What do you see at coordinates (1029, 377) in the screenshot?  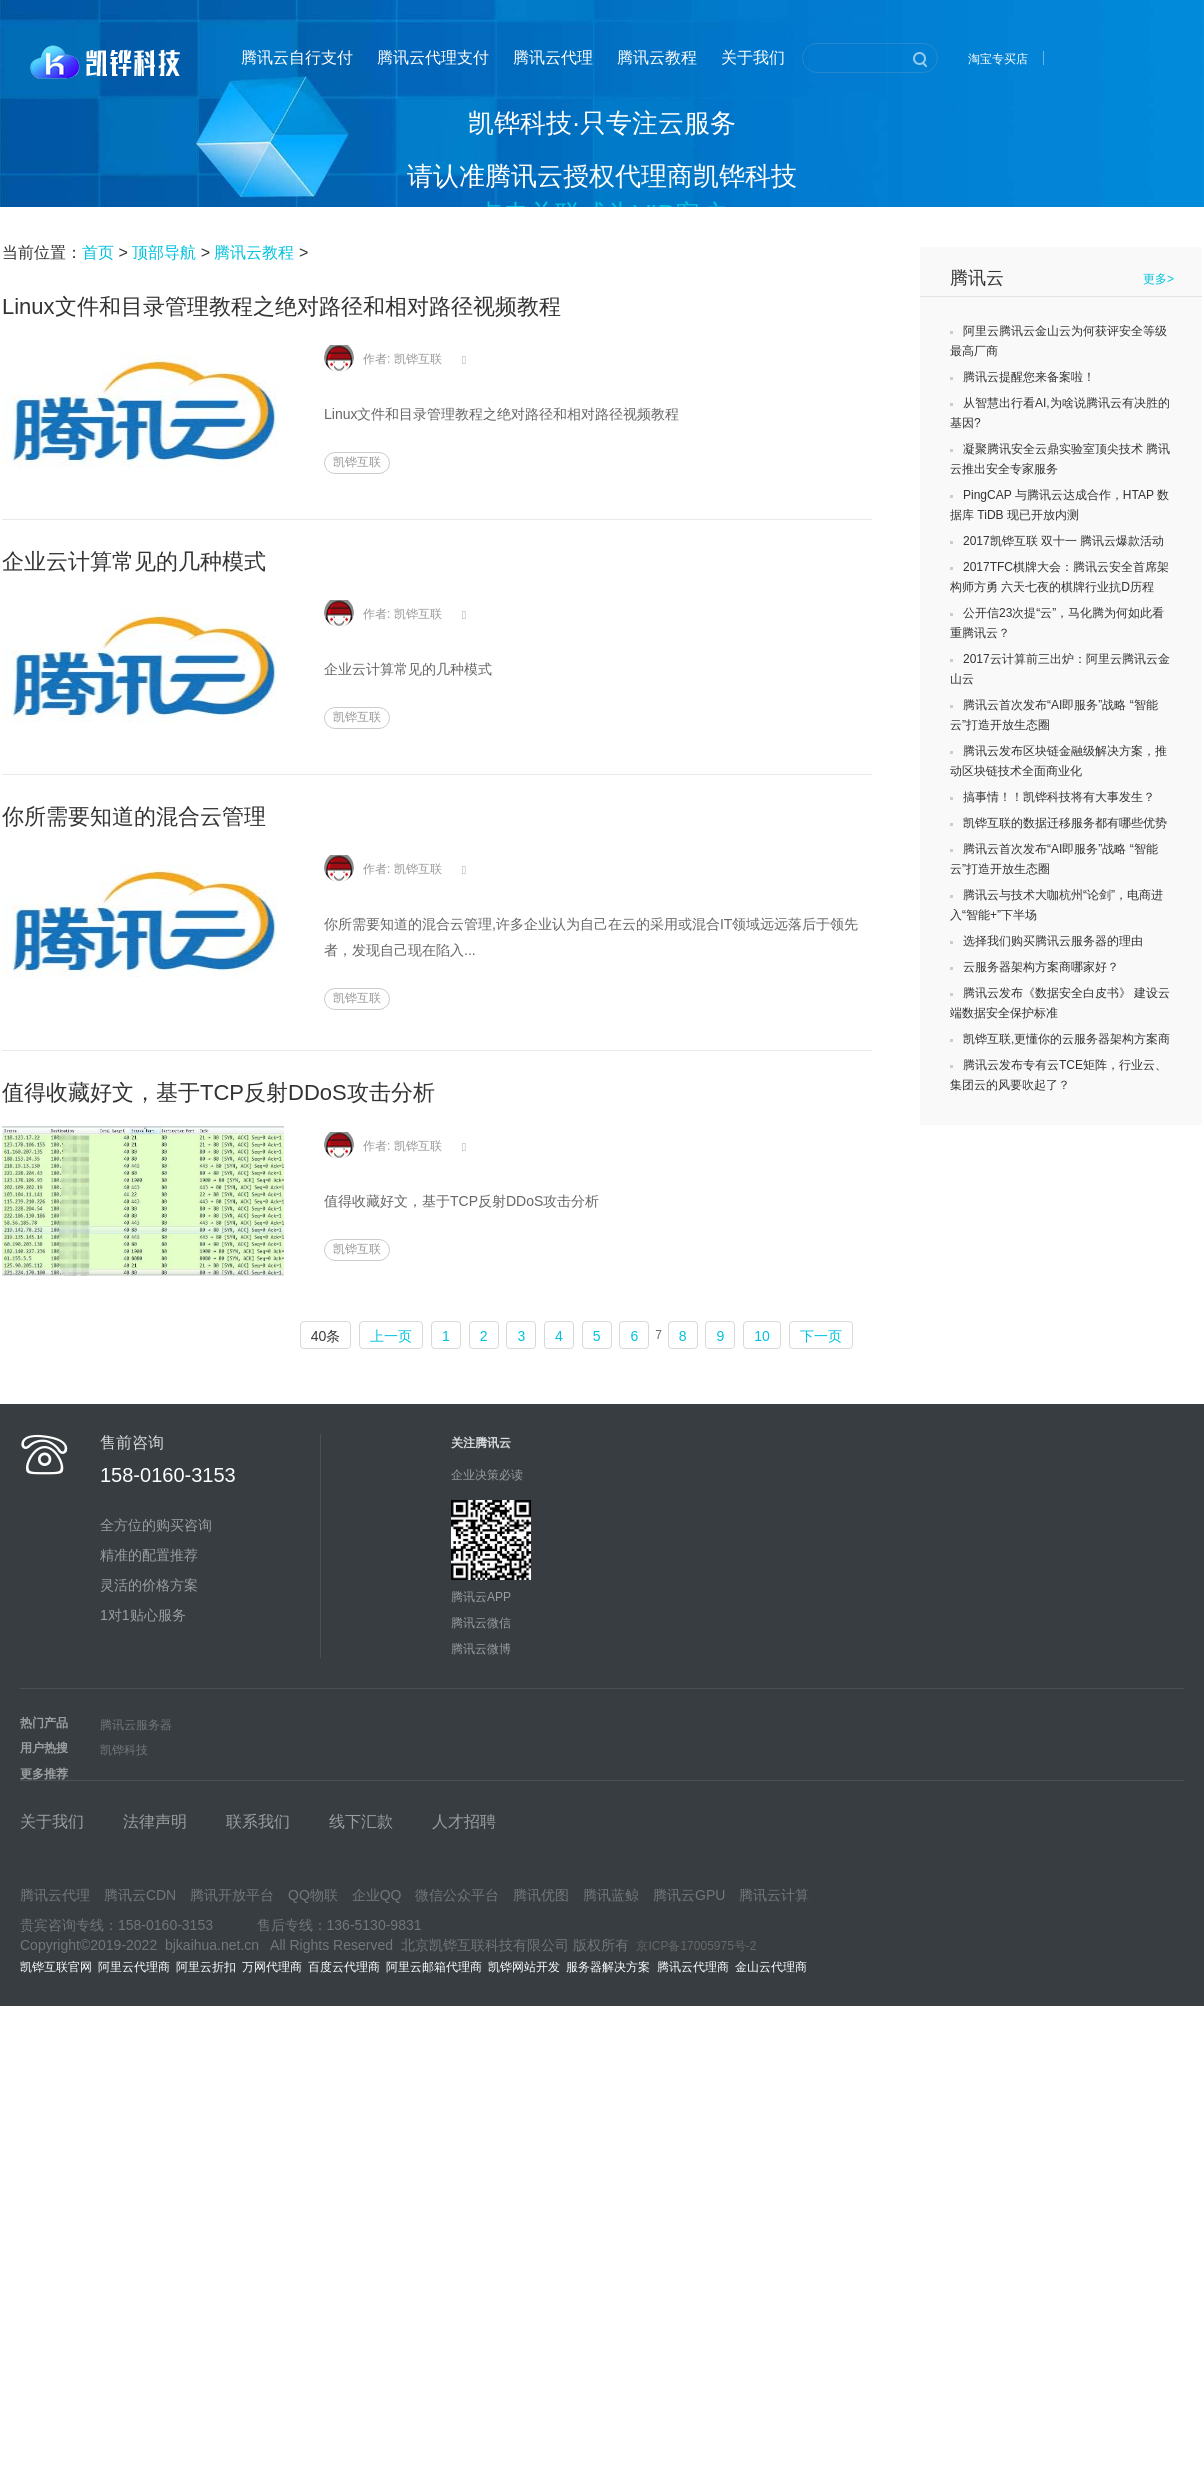 I see `腾讯云提醒您来备案啦！` at bounding box center [1029, 377].